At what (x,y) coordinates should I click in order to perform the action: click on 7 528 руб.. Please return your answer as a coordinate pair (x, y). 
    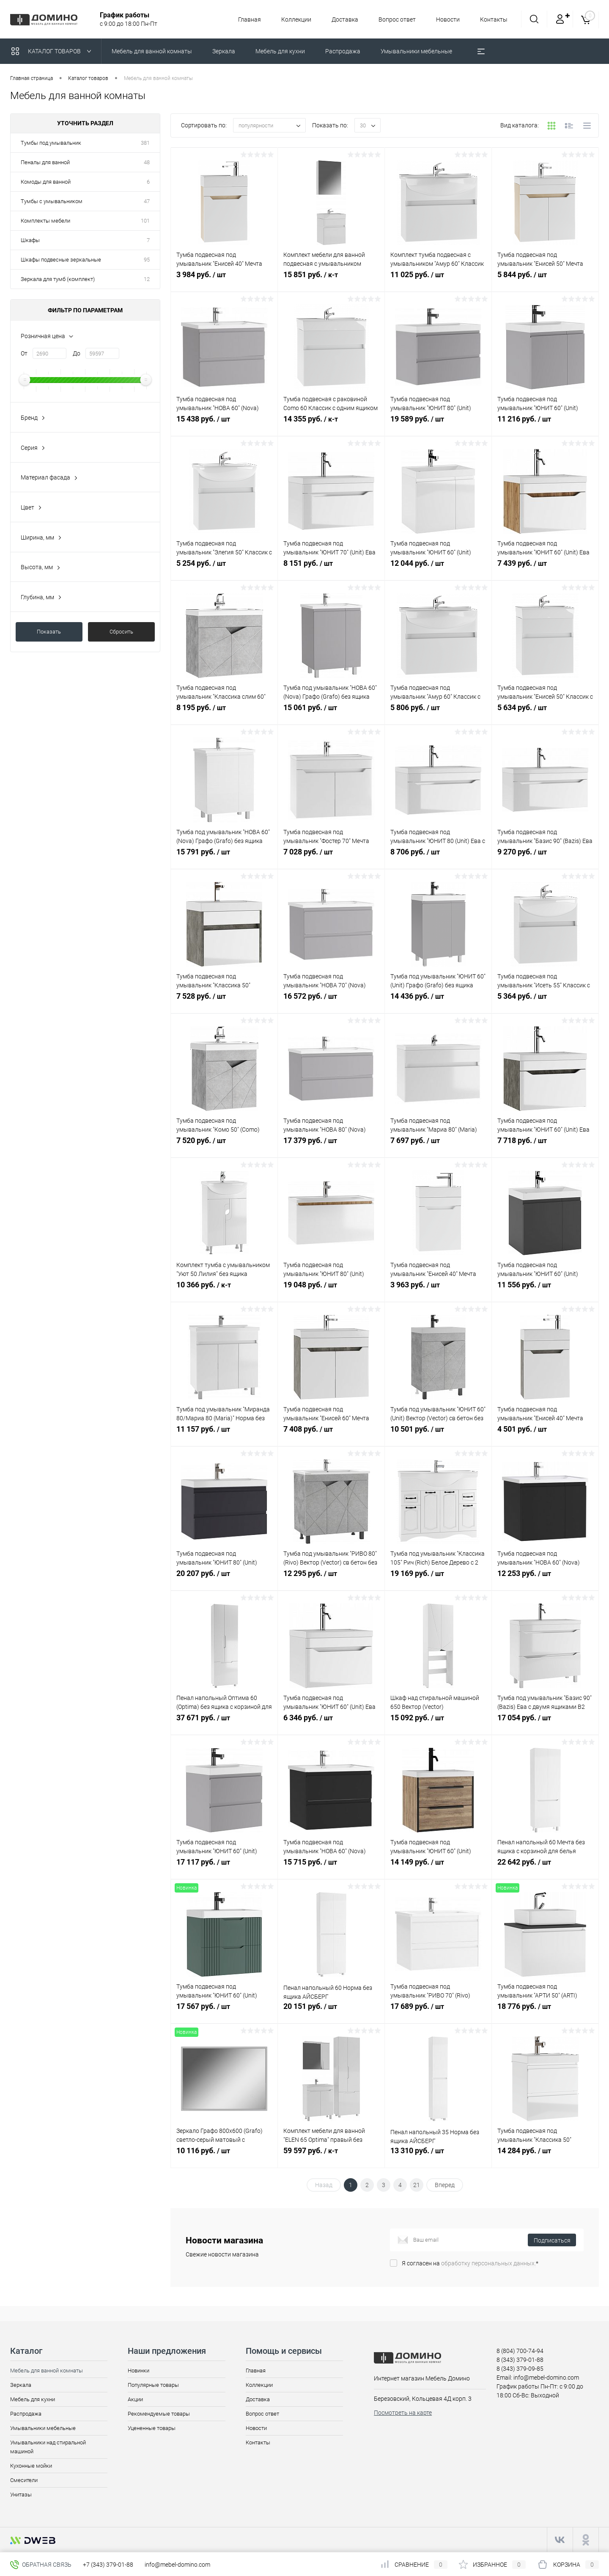
    Looking at the image, I should click on (224, 1001).